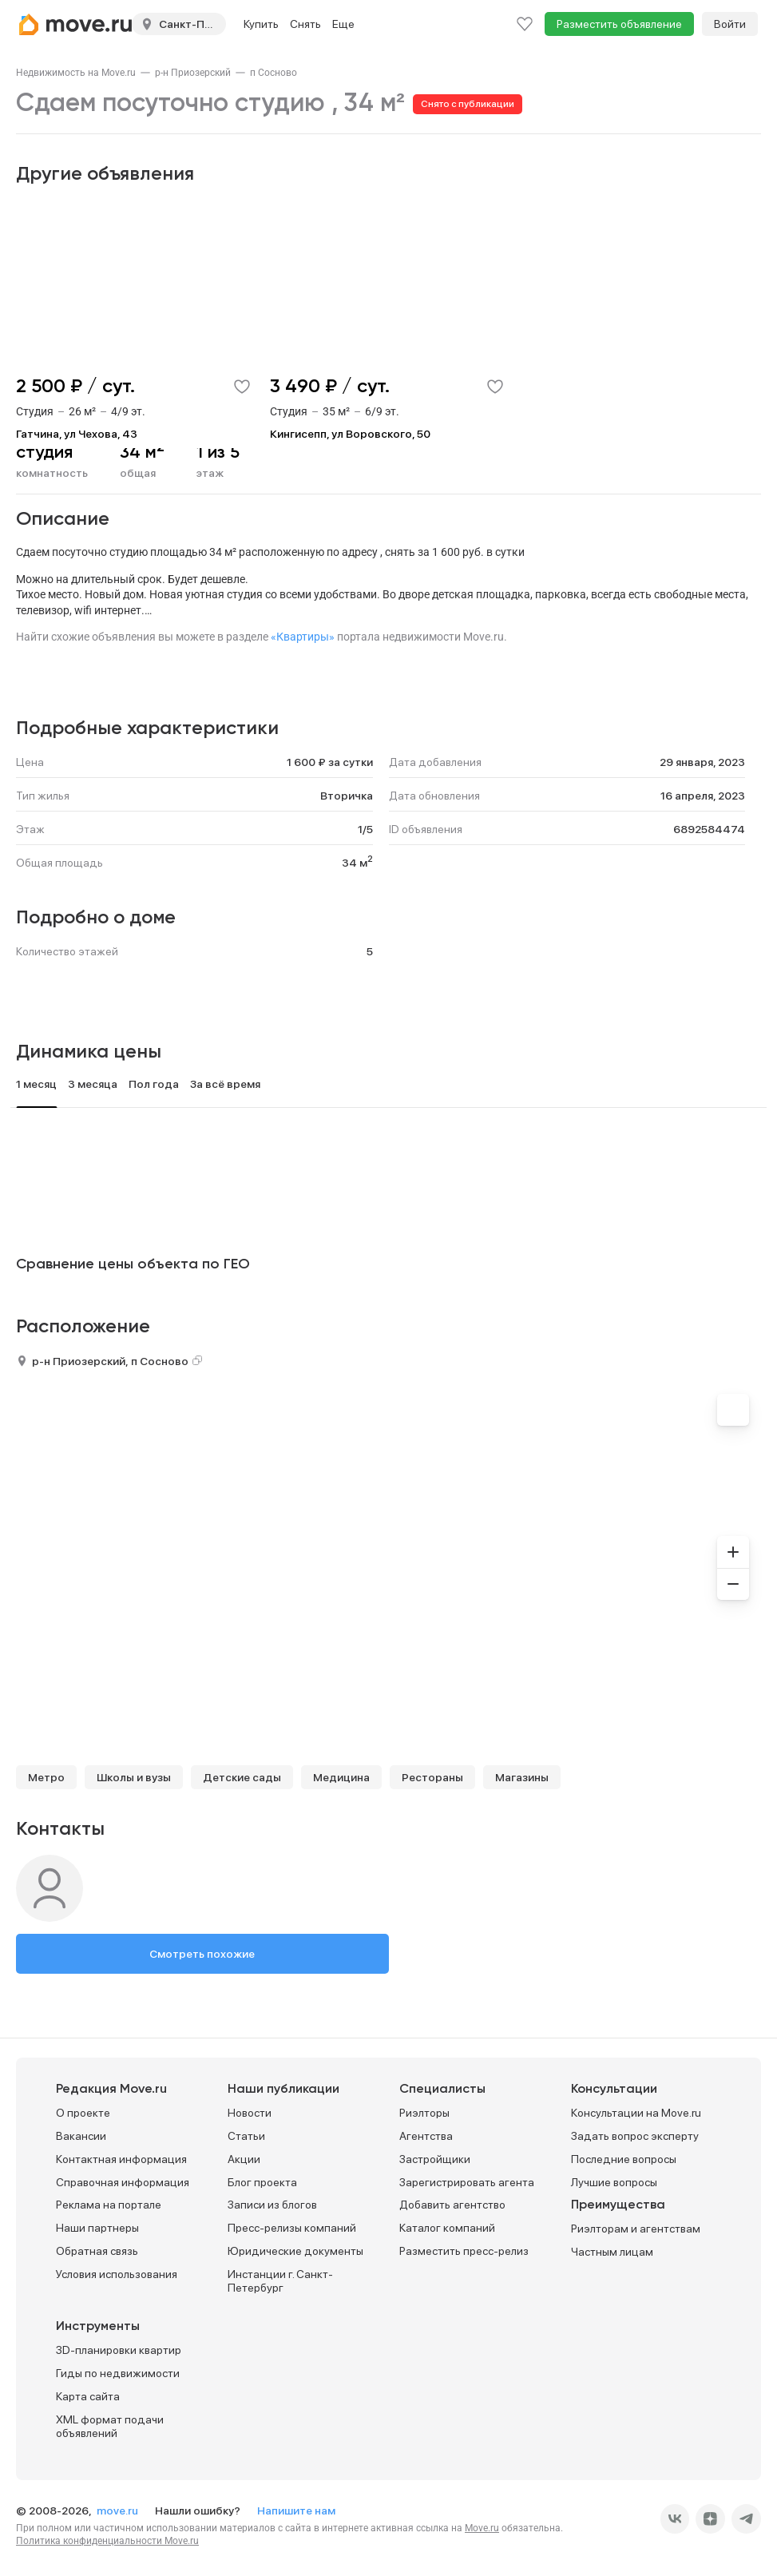  What do you see at coordinates (110, 2426) in the screenshot?
I see `XML формат подачи объявлений` at bounding box center [110, 2426].